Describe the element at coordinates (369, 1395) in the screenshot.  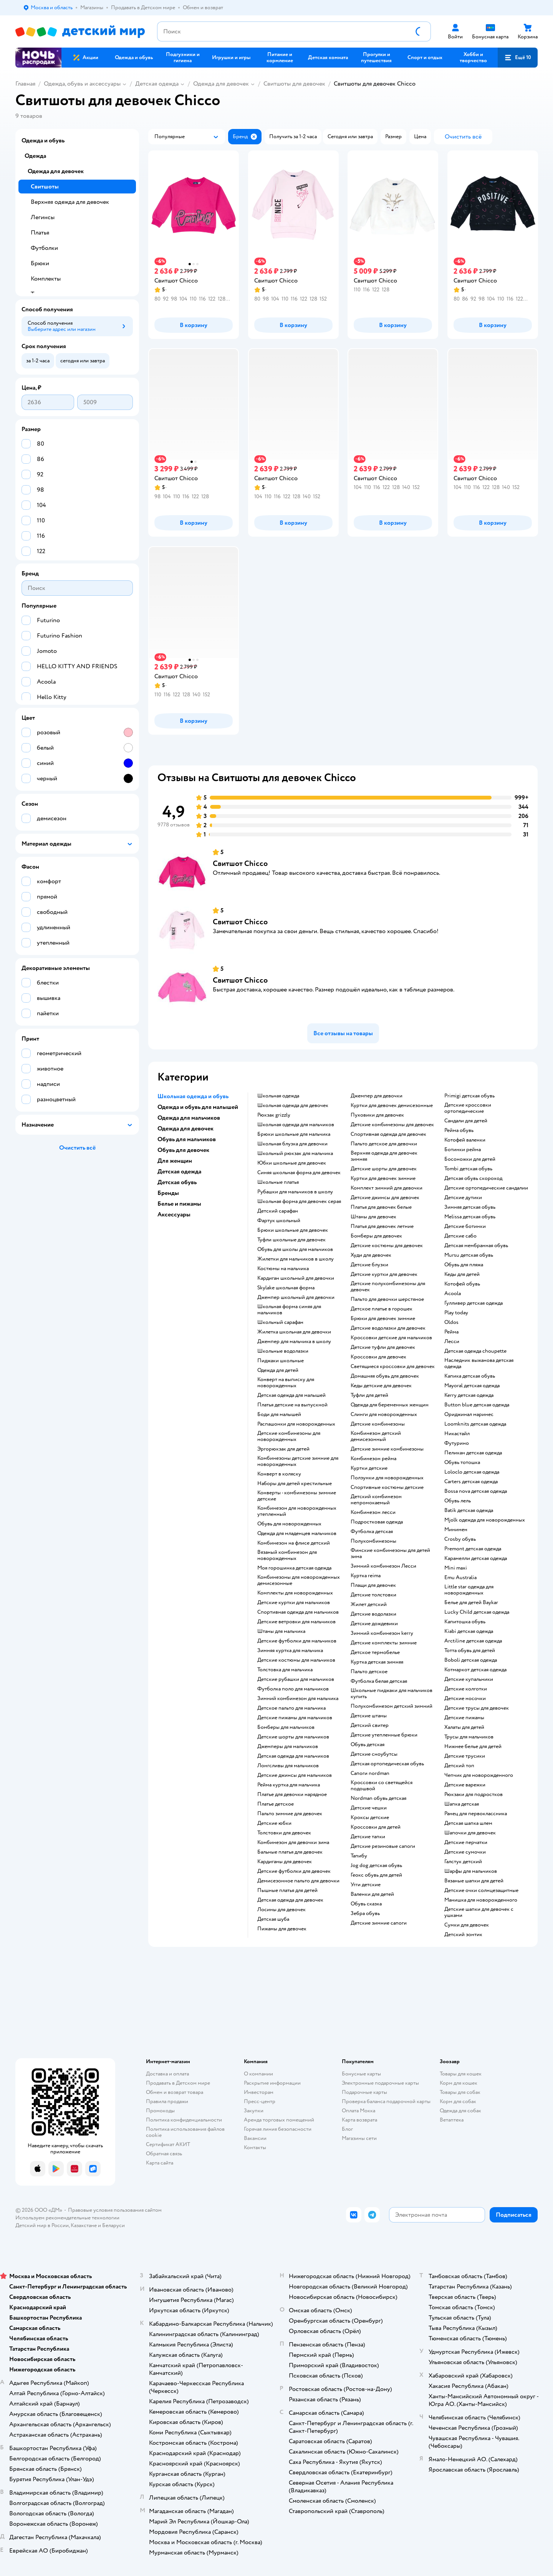
I see `Туфли для детей` at that location.